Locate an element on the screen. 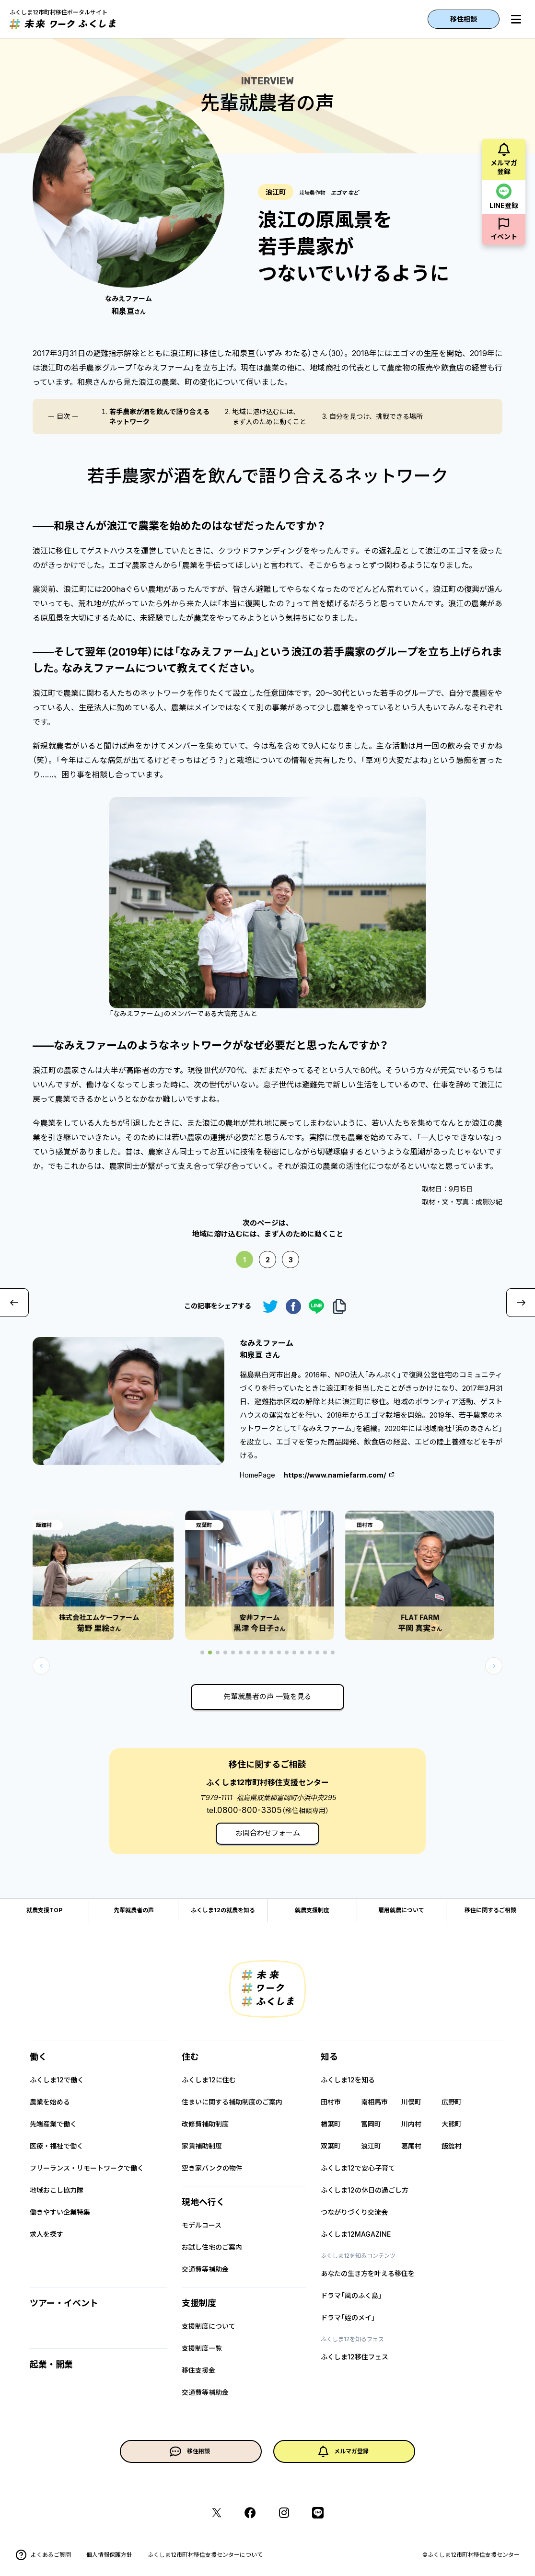 This screenshot has width=535, height=2576. お試し住宅のご案内 is located at coordinates (212, 2247).